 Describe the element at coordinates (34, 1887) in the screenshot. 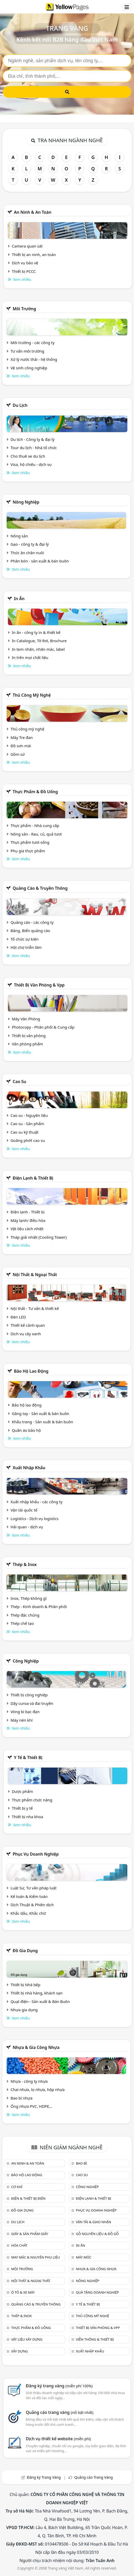

I see `Luật Sư, Tư vấn pháp luật` at that location.